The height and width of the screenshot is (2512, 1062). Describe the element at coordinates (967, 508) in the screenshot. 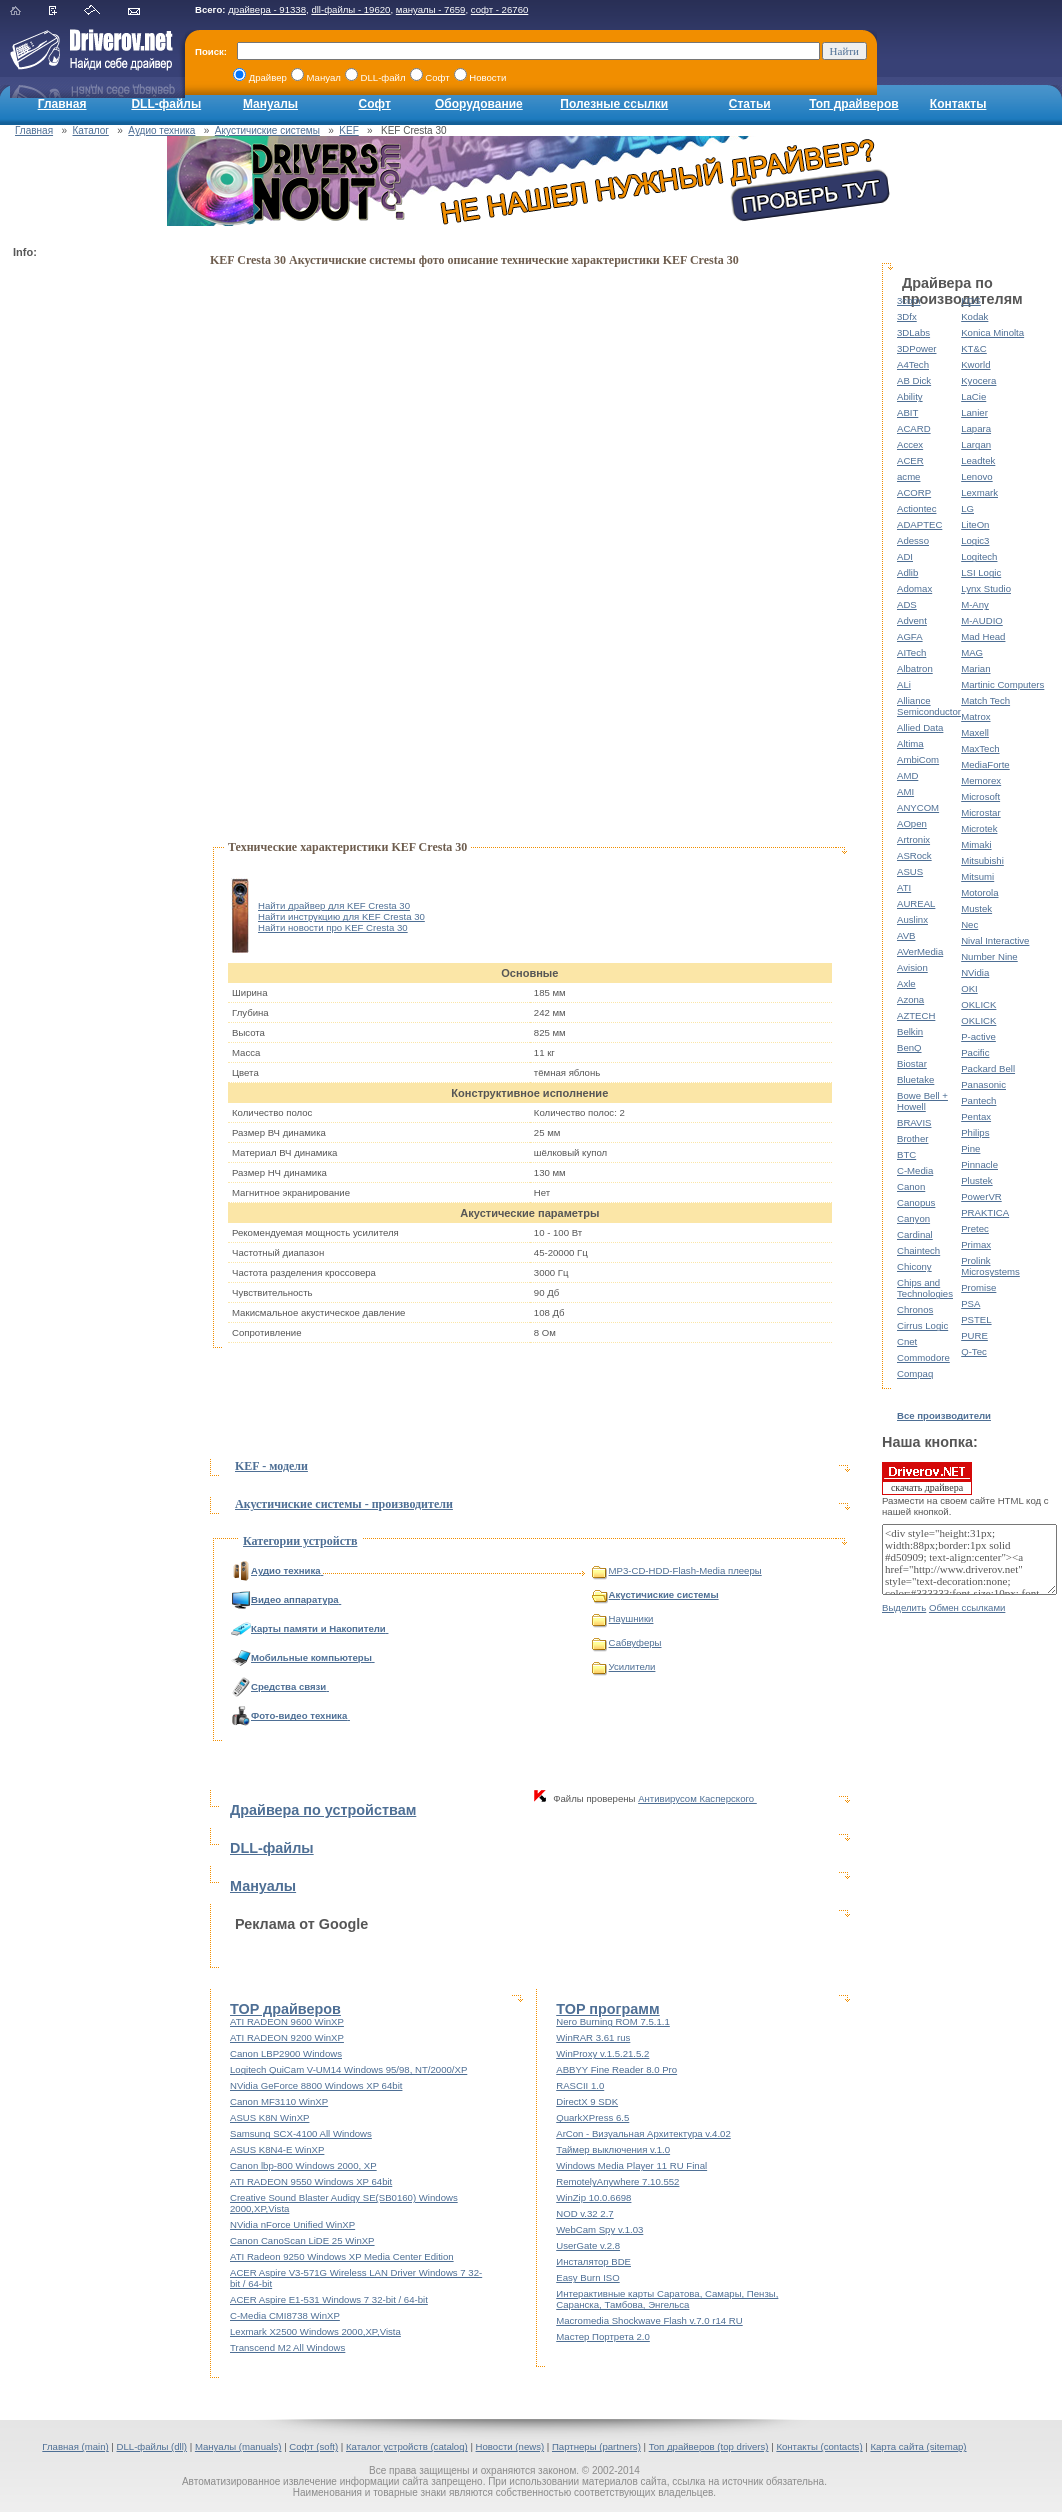

I see `LG` at that location.